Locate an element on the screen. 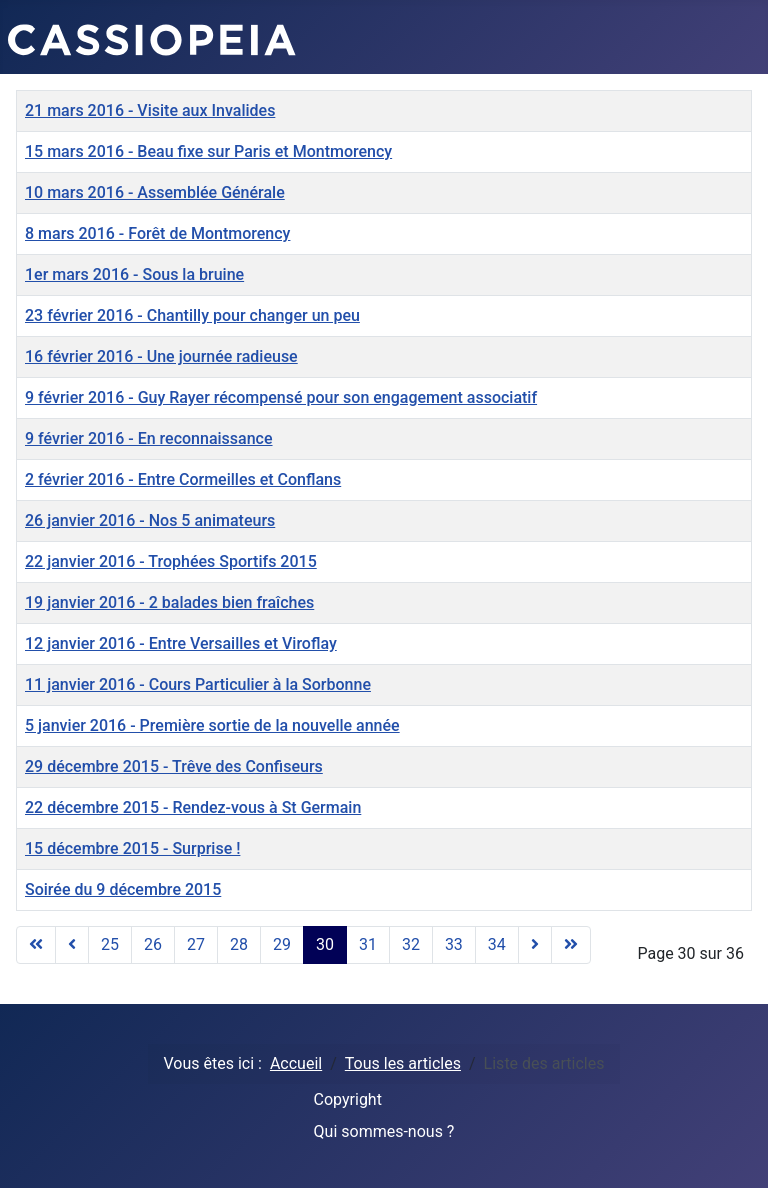  9 février 2016 - En reconnaissance is located at coordinates (149, 438).